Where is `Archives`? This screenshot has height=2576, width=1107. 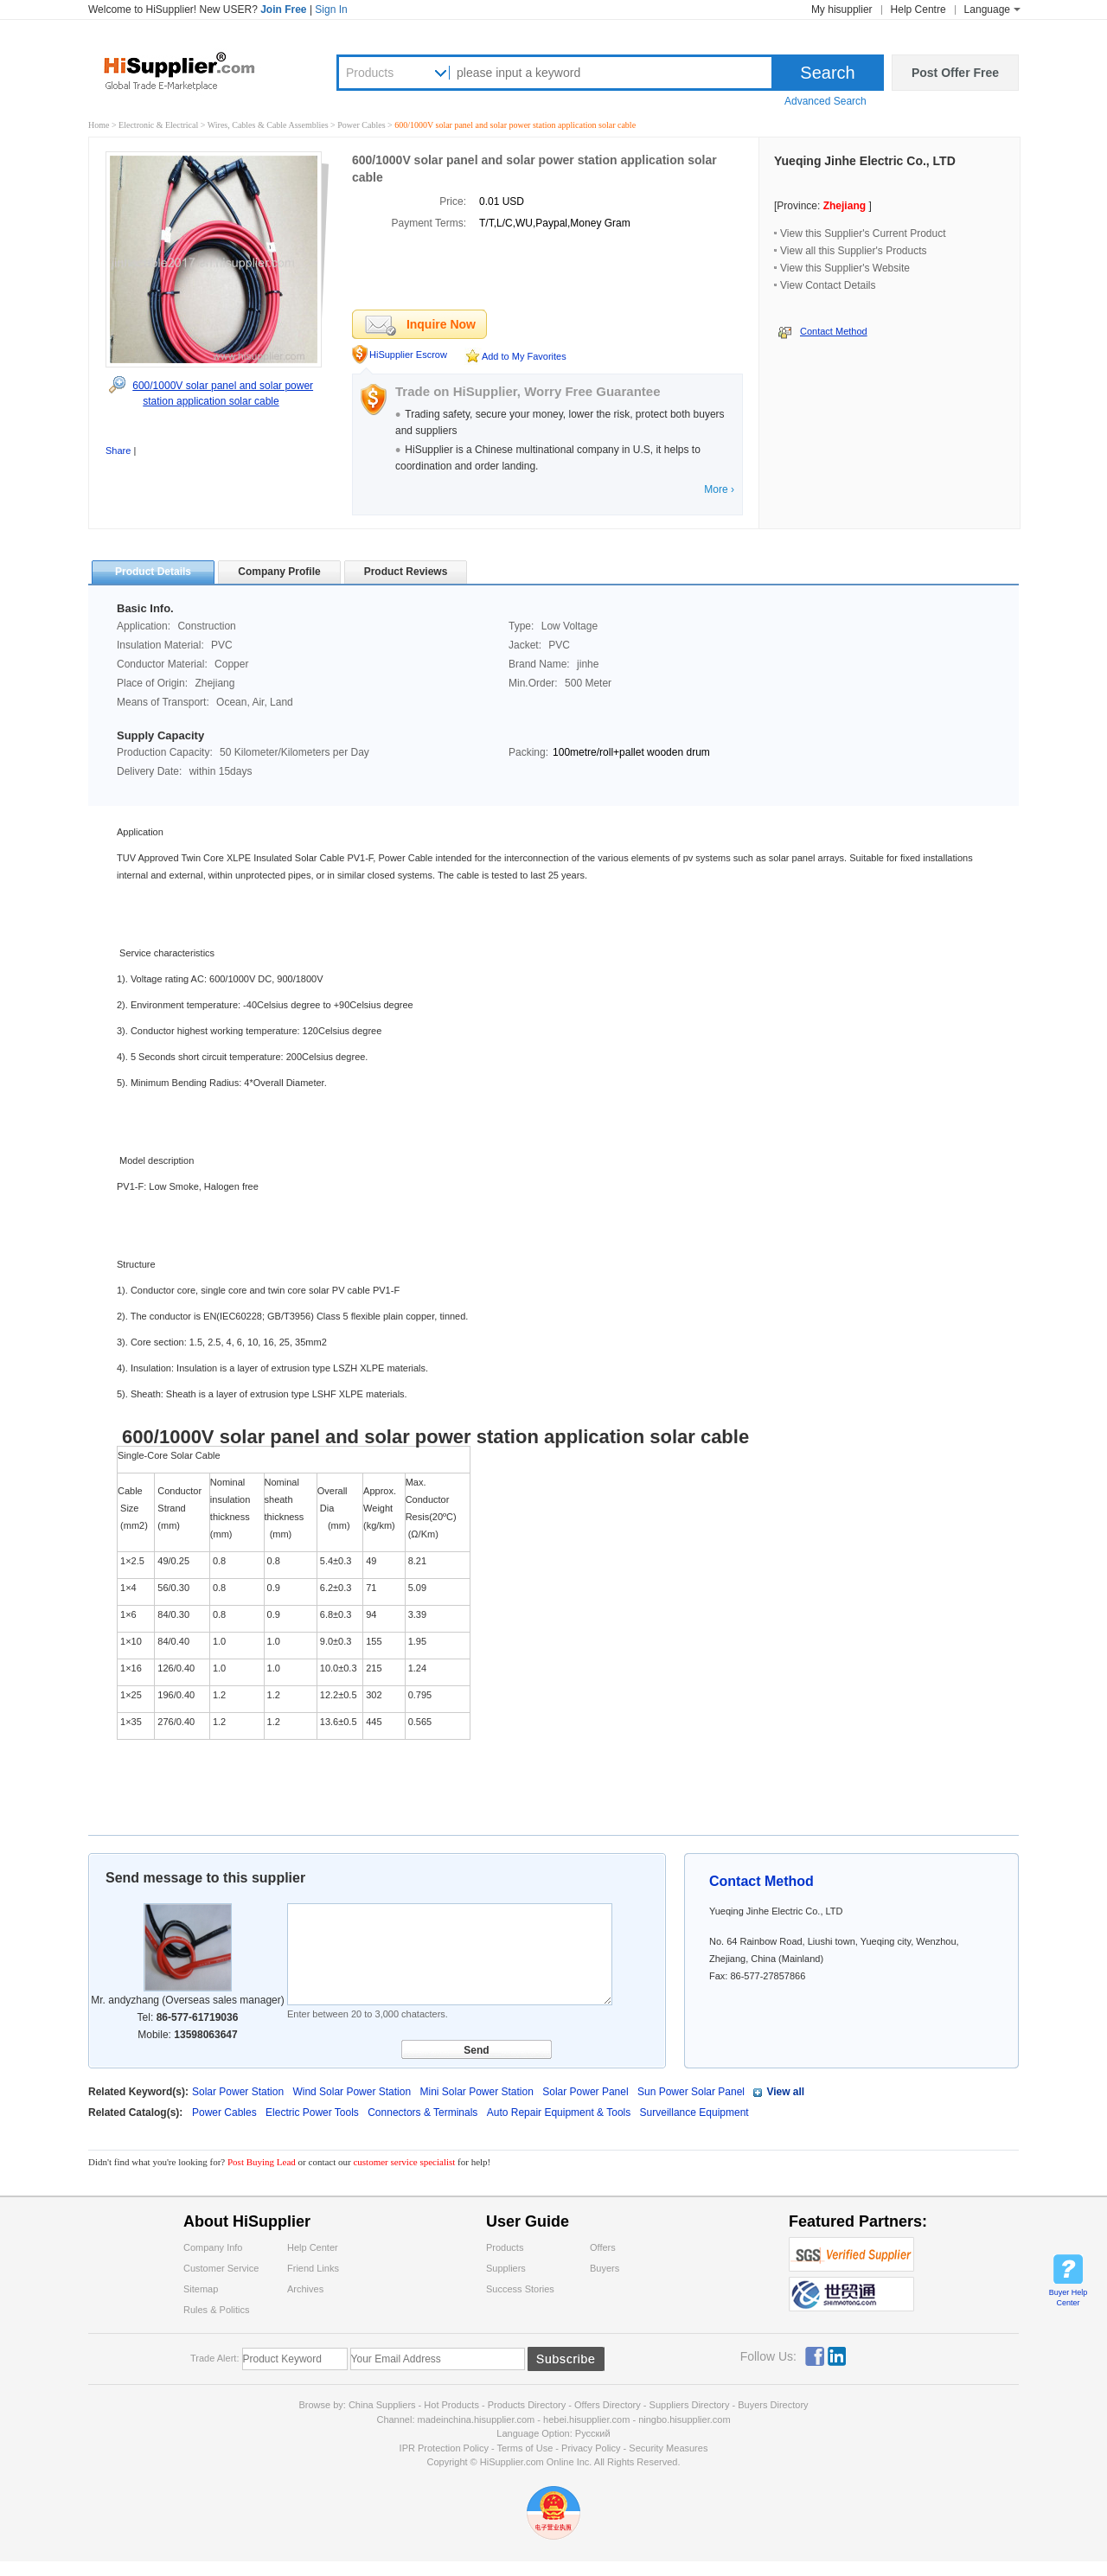 Archives is located at coordinates (305, 2289).